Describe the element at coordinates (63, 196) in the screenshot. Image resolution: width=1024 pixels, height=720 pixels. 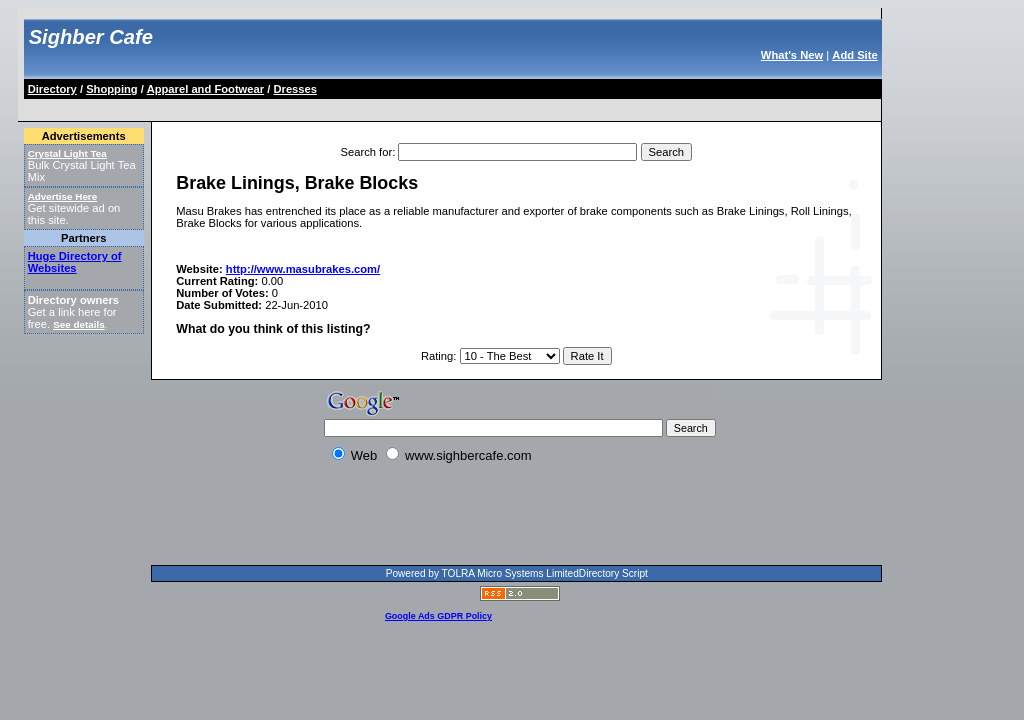
I see `Advertise Here` at that location.